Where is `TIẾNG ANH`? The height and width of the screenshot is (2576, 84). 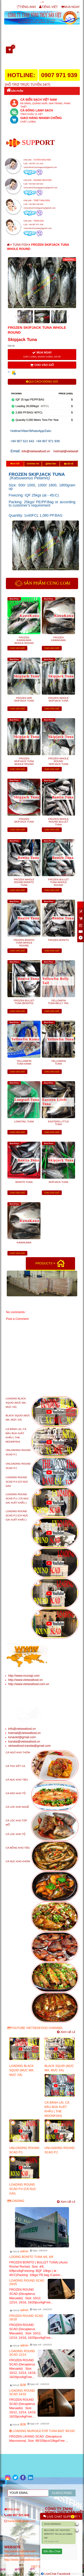 TIẾNG ANH is located at coordinates (26, 7).